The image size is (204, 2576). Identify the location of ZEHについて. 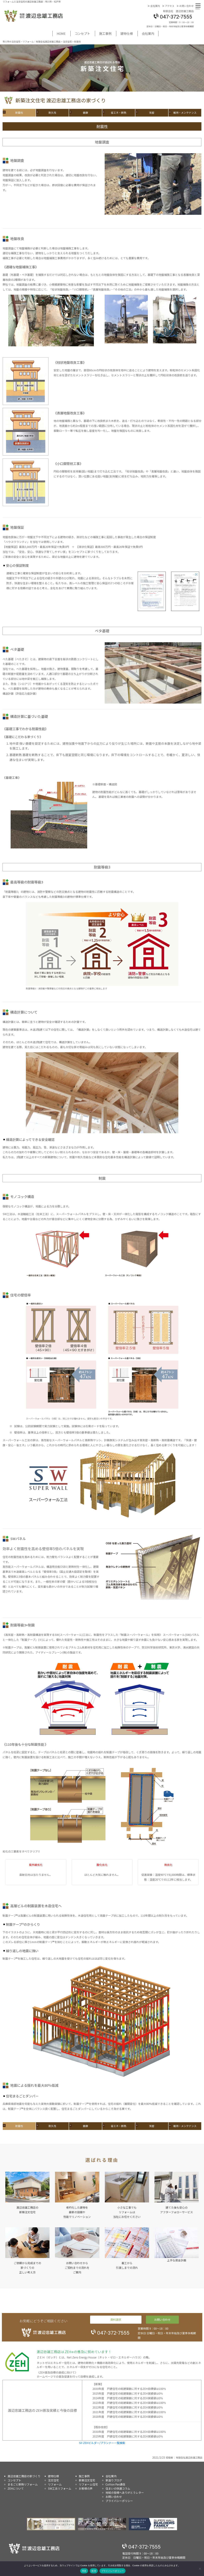
(16, 2488).